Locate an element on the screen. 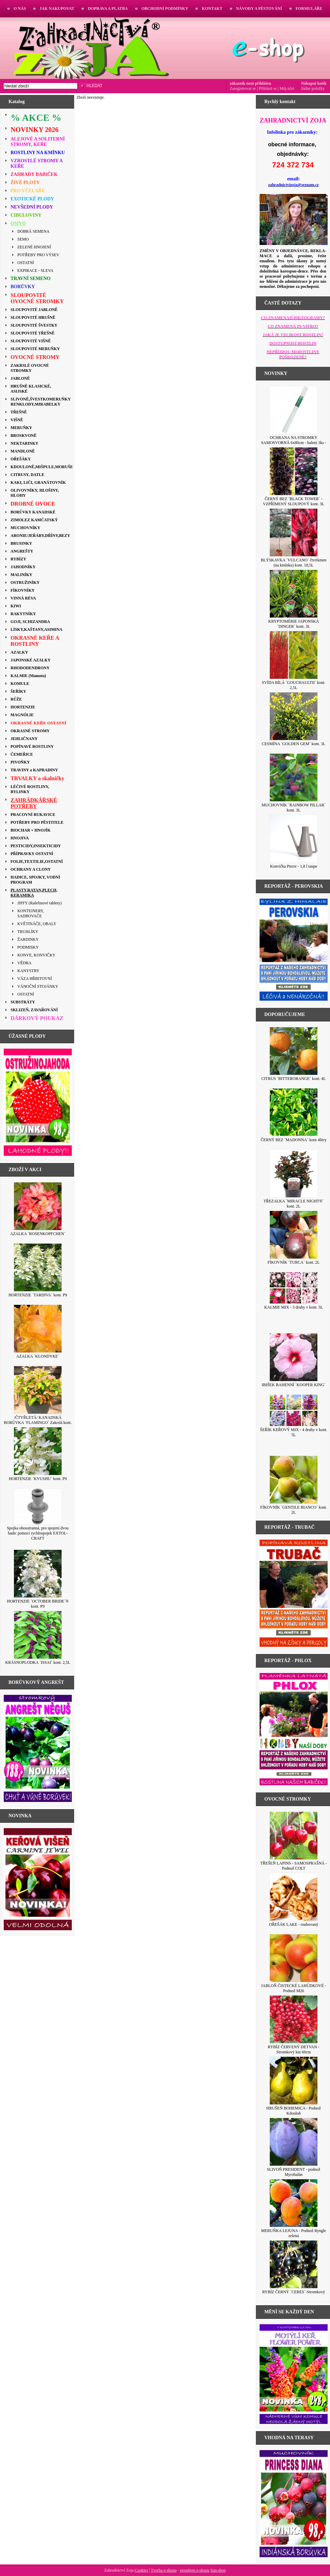 The height and width of the screenshot is (2576, 330). HRUŠEŇ BOHEMICA - Podnož Kdouloň is located at coordinates (293, 2111).